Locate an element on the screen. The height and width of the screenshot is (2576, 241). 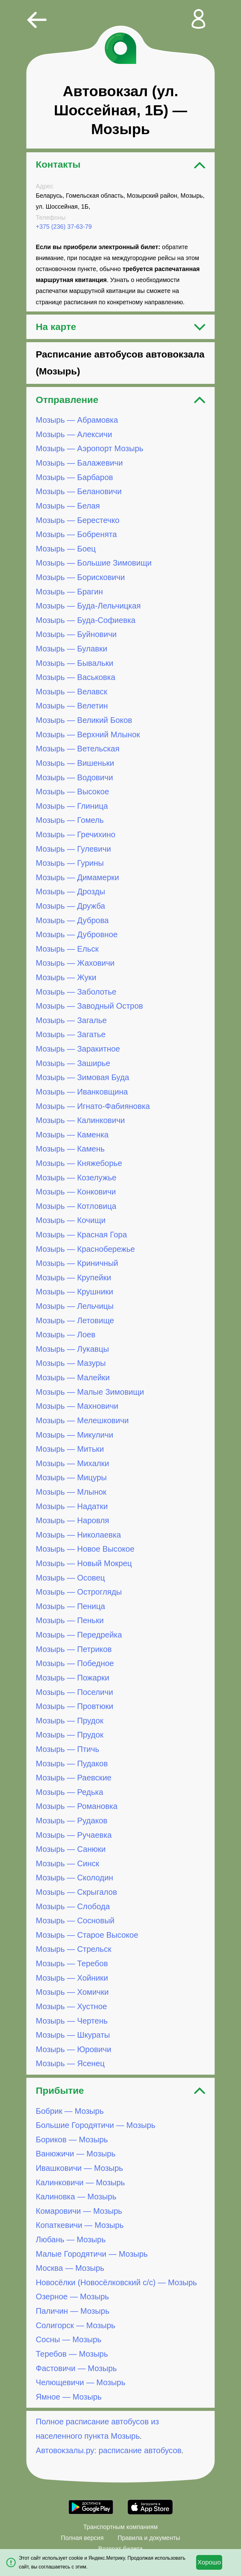
Мозырь — Микуличи is located at coordinates (74, 1434).